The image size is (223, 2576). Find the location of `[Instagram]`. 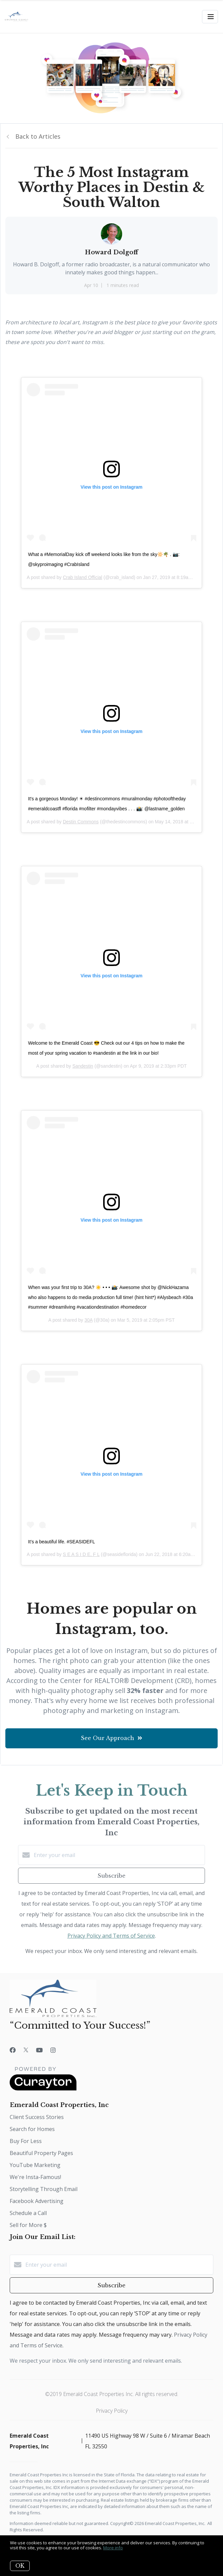

[Instagram] is located at coordinates (53, 2050).